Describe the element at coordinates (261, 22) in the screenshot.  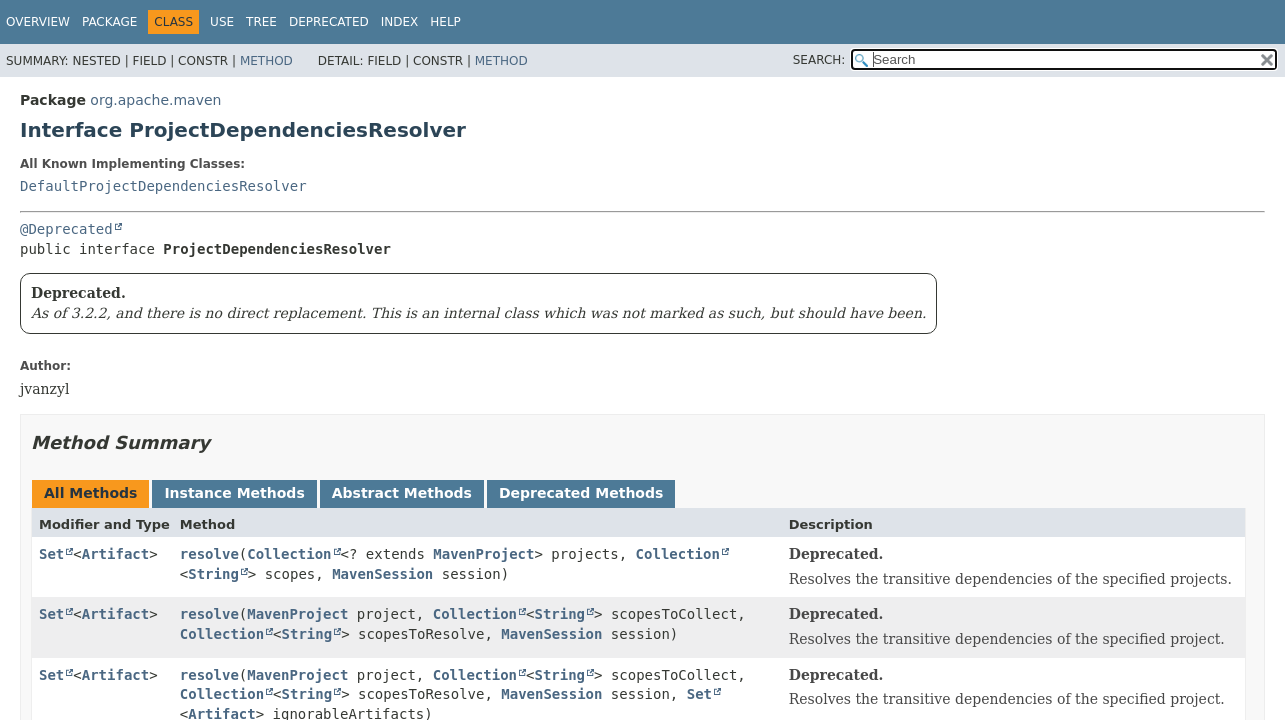
I see `Tree` at that location.